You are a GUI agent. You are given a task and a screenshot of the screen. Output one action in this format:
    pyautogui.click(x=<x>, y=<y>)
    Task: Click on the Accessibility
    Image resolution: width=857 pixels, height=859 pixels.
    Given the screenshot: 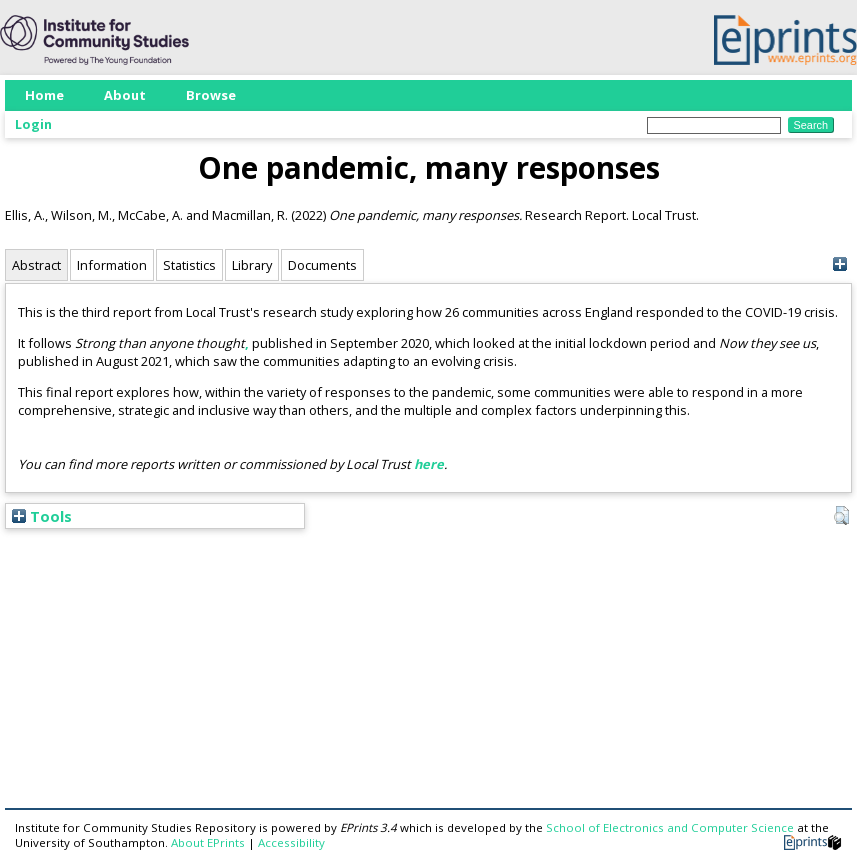 What is the action you would take?
    pyautogui.click(x=291, y=842)
    